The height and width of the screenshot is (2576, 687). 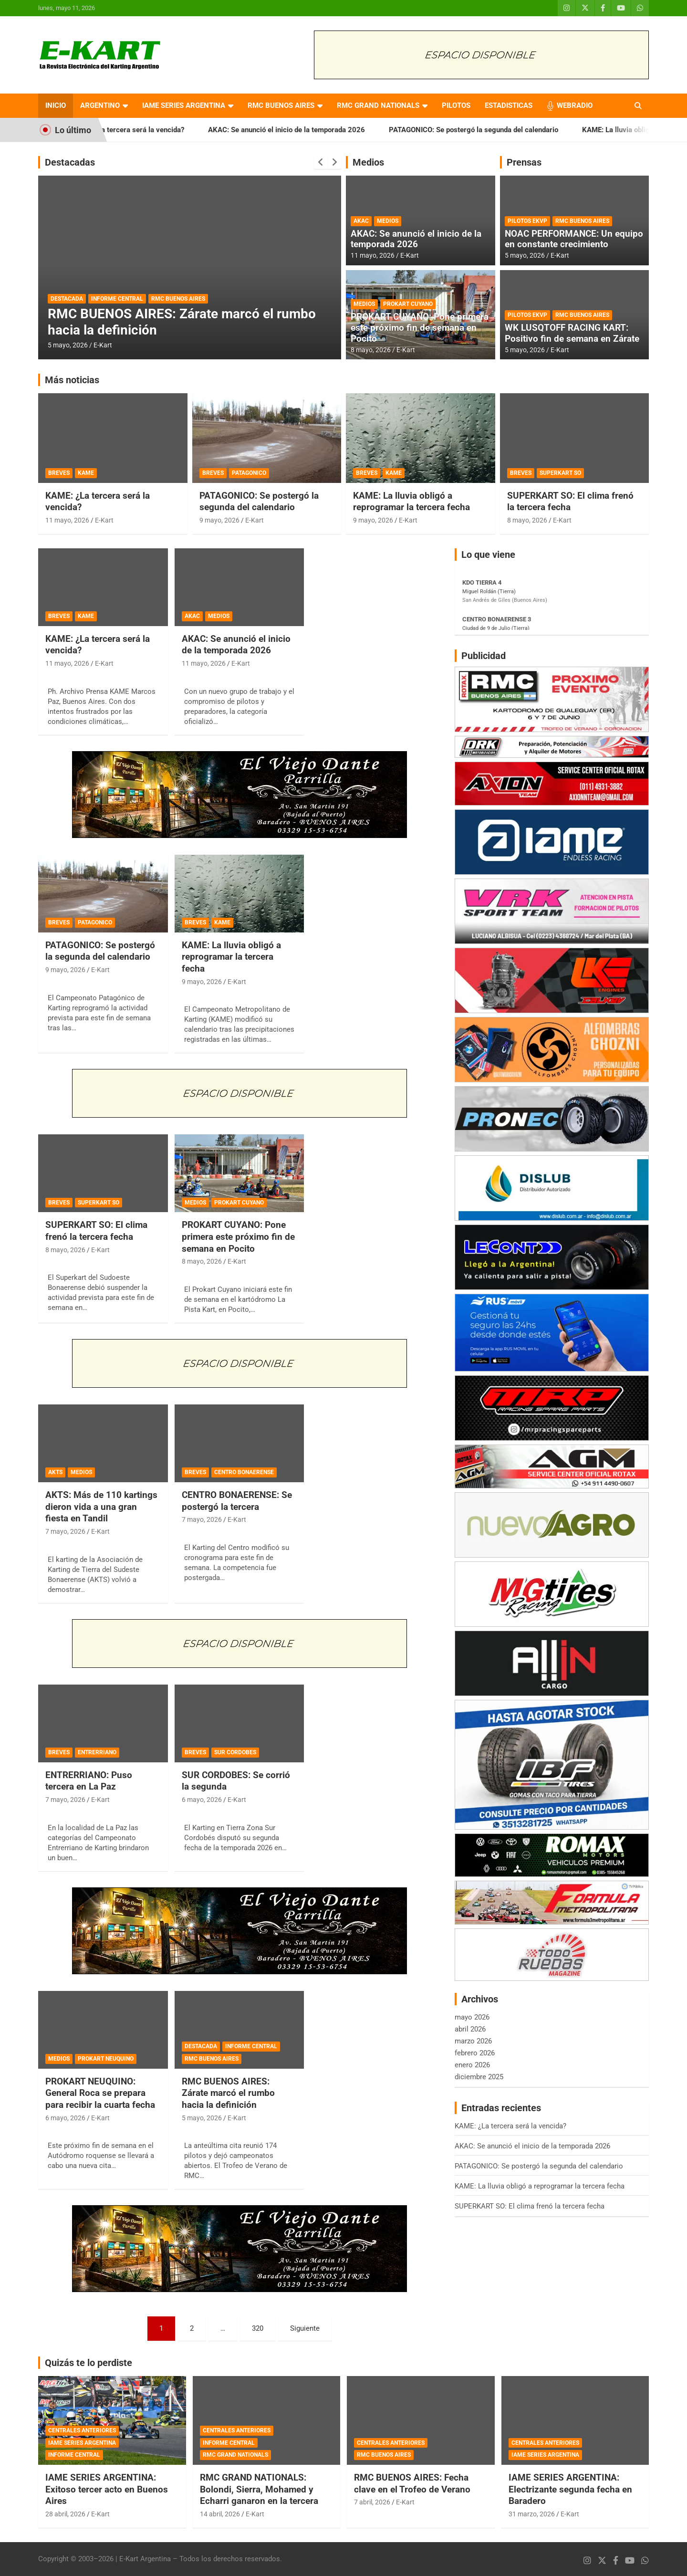 What do you see at coordinates (475, 2053) in the screenshot?
I see `febrero 2026` at bounding box center [475, 2053].